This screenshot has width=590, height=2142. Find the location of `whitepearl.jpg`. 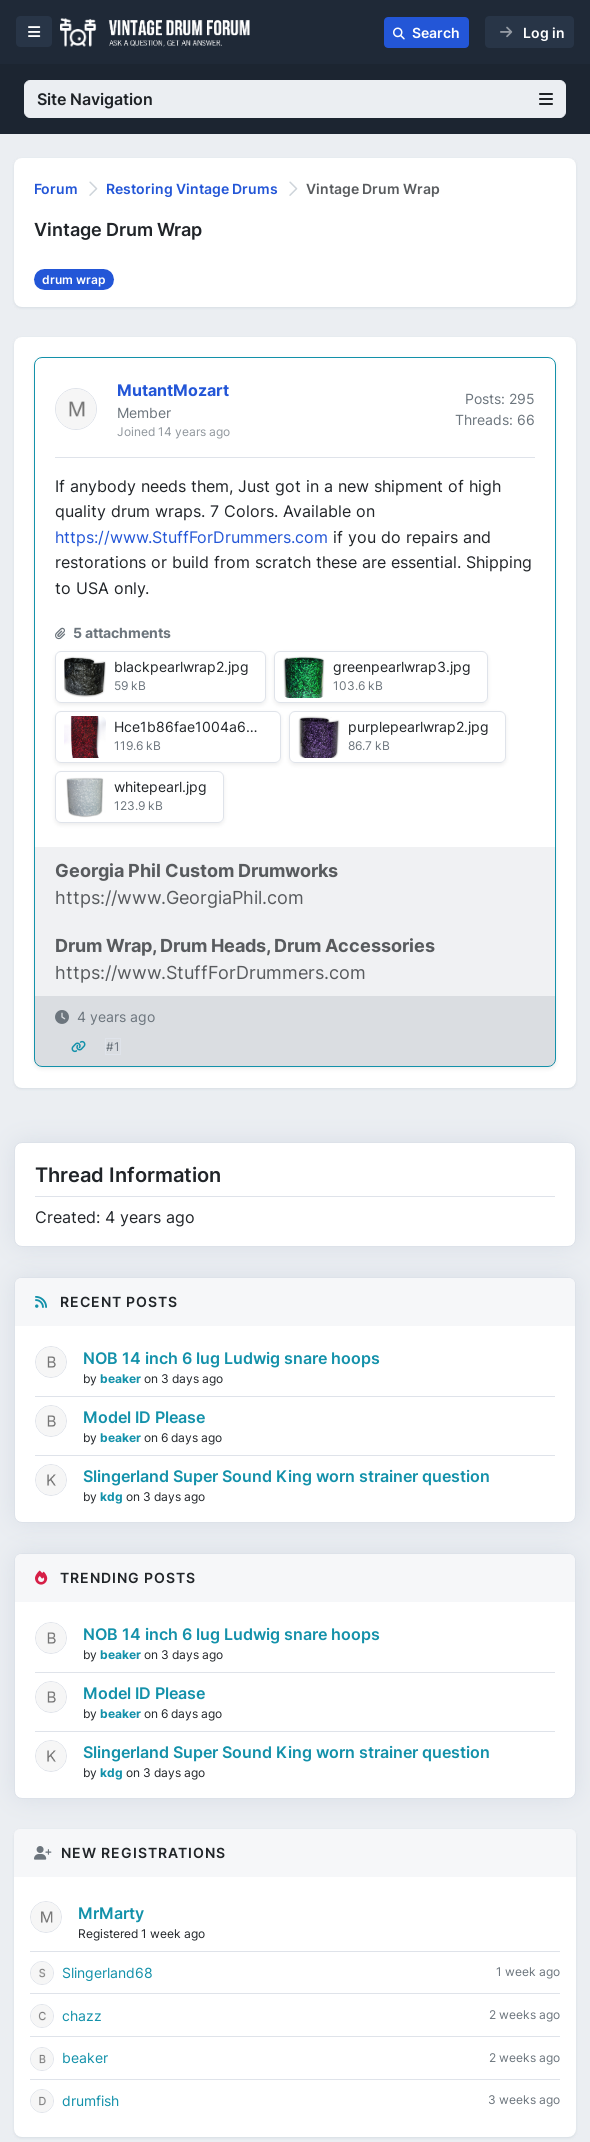

whitepearl.jpg is located at coordinates (160, 786).